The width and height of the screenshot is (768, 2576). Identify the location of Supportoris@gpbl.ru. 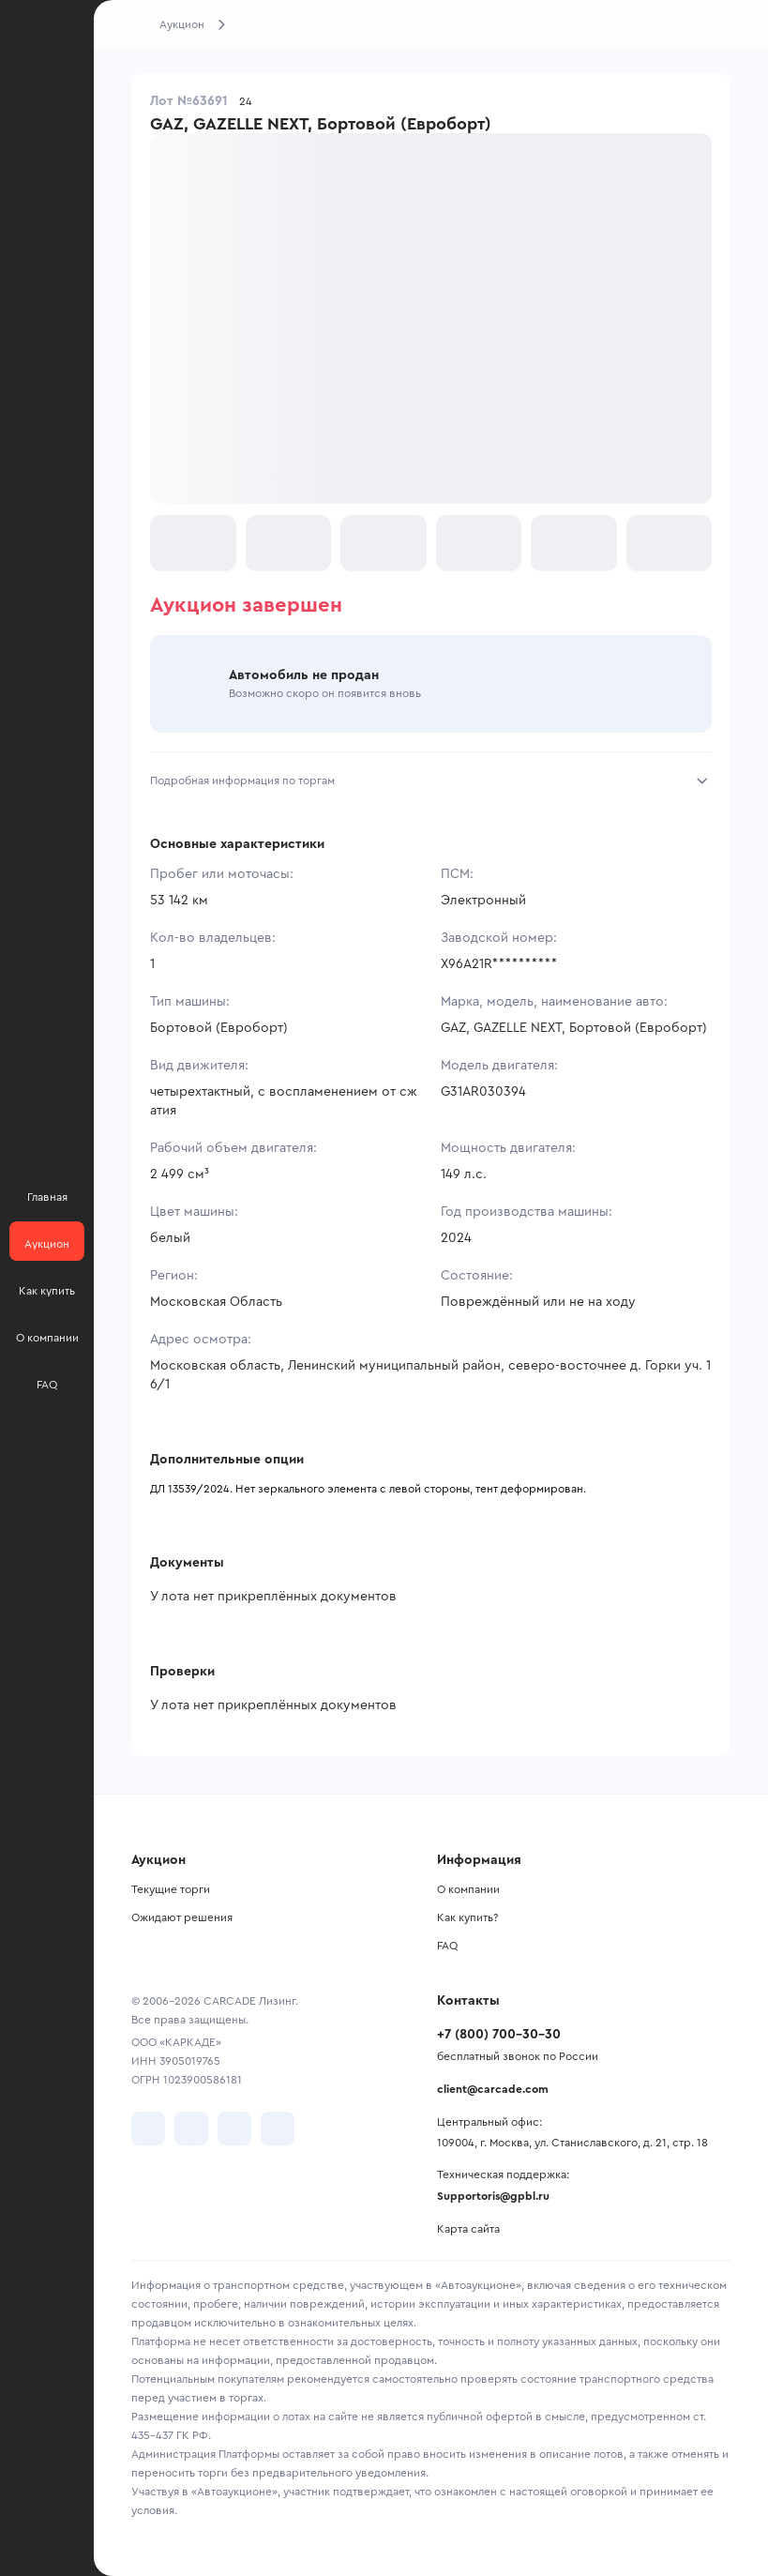
(493, 2196).